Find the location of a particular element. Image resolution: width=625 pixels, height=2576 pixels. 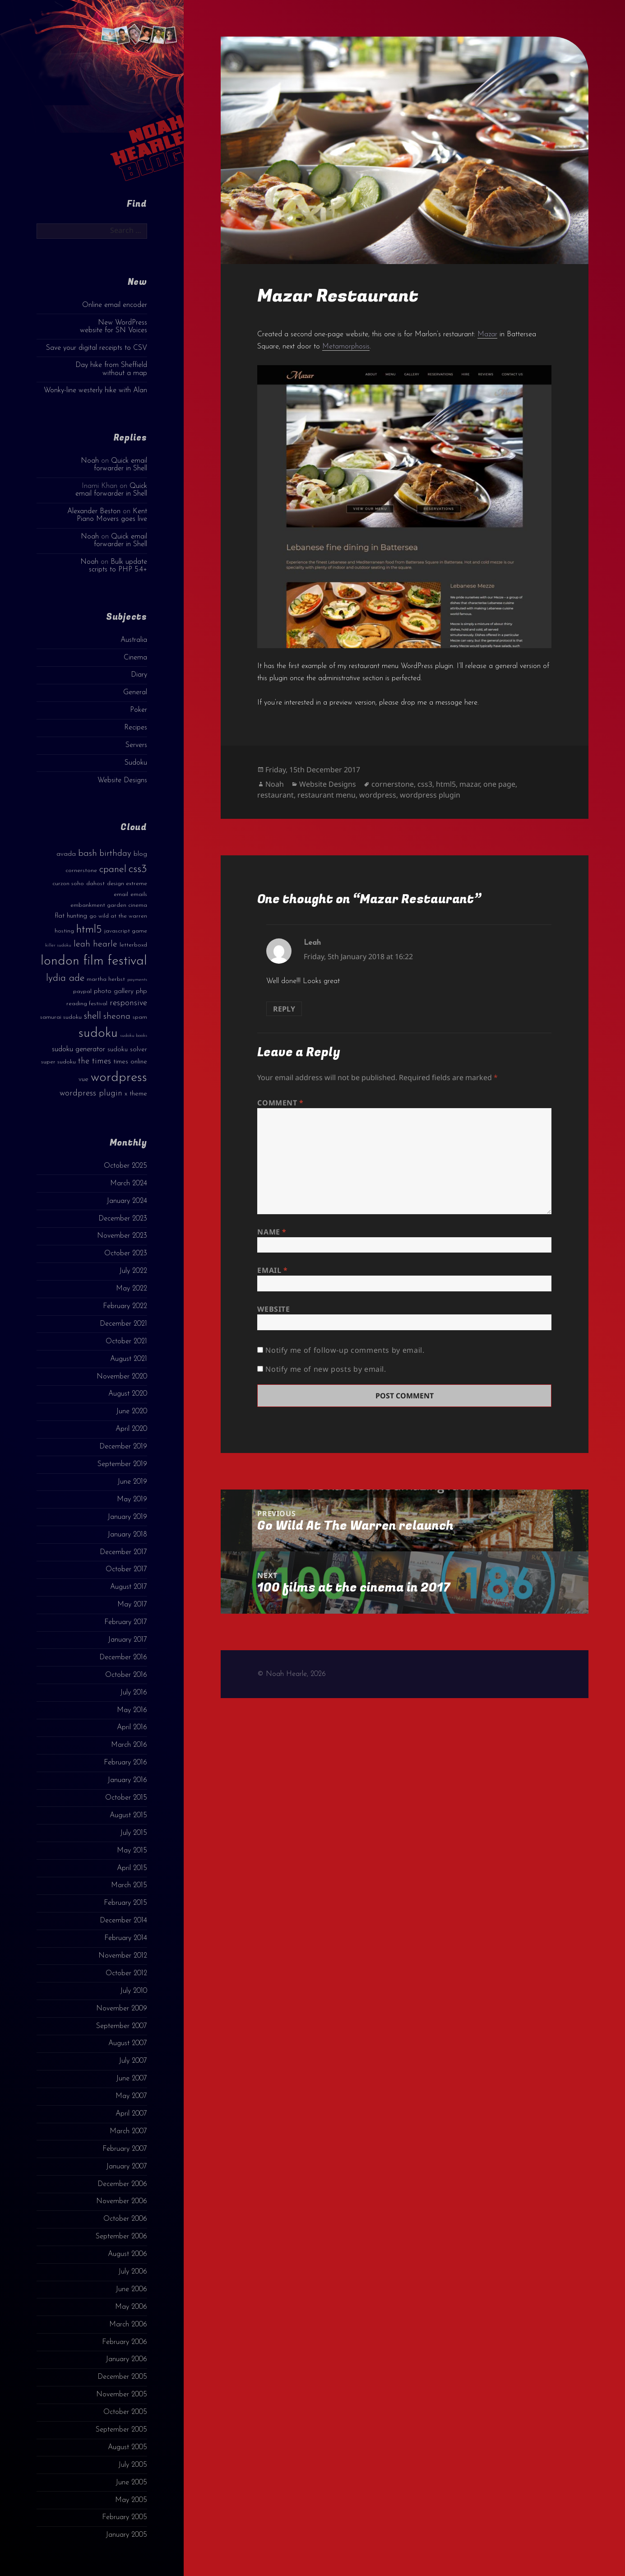

May 2019 is located at coordinates (132, 1499).